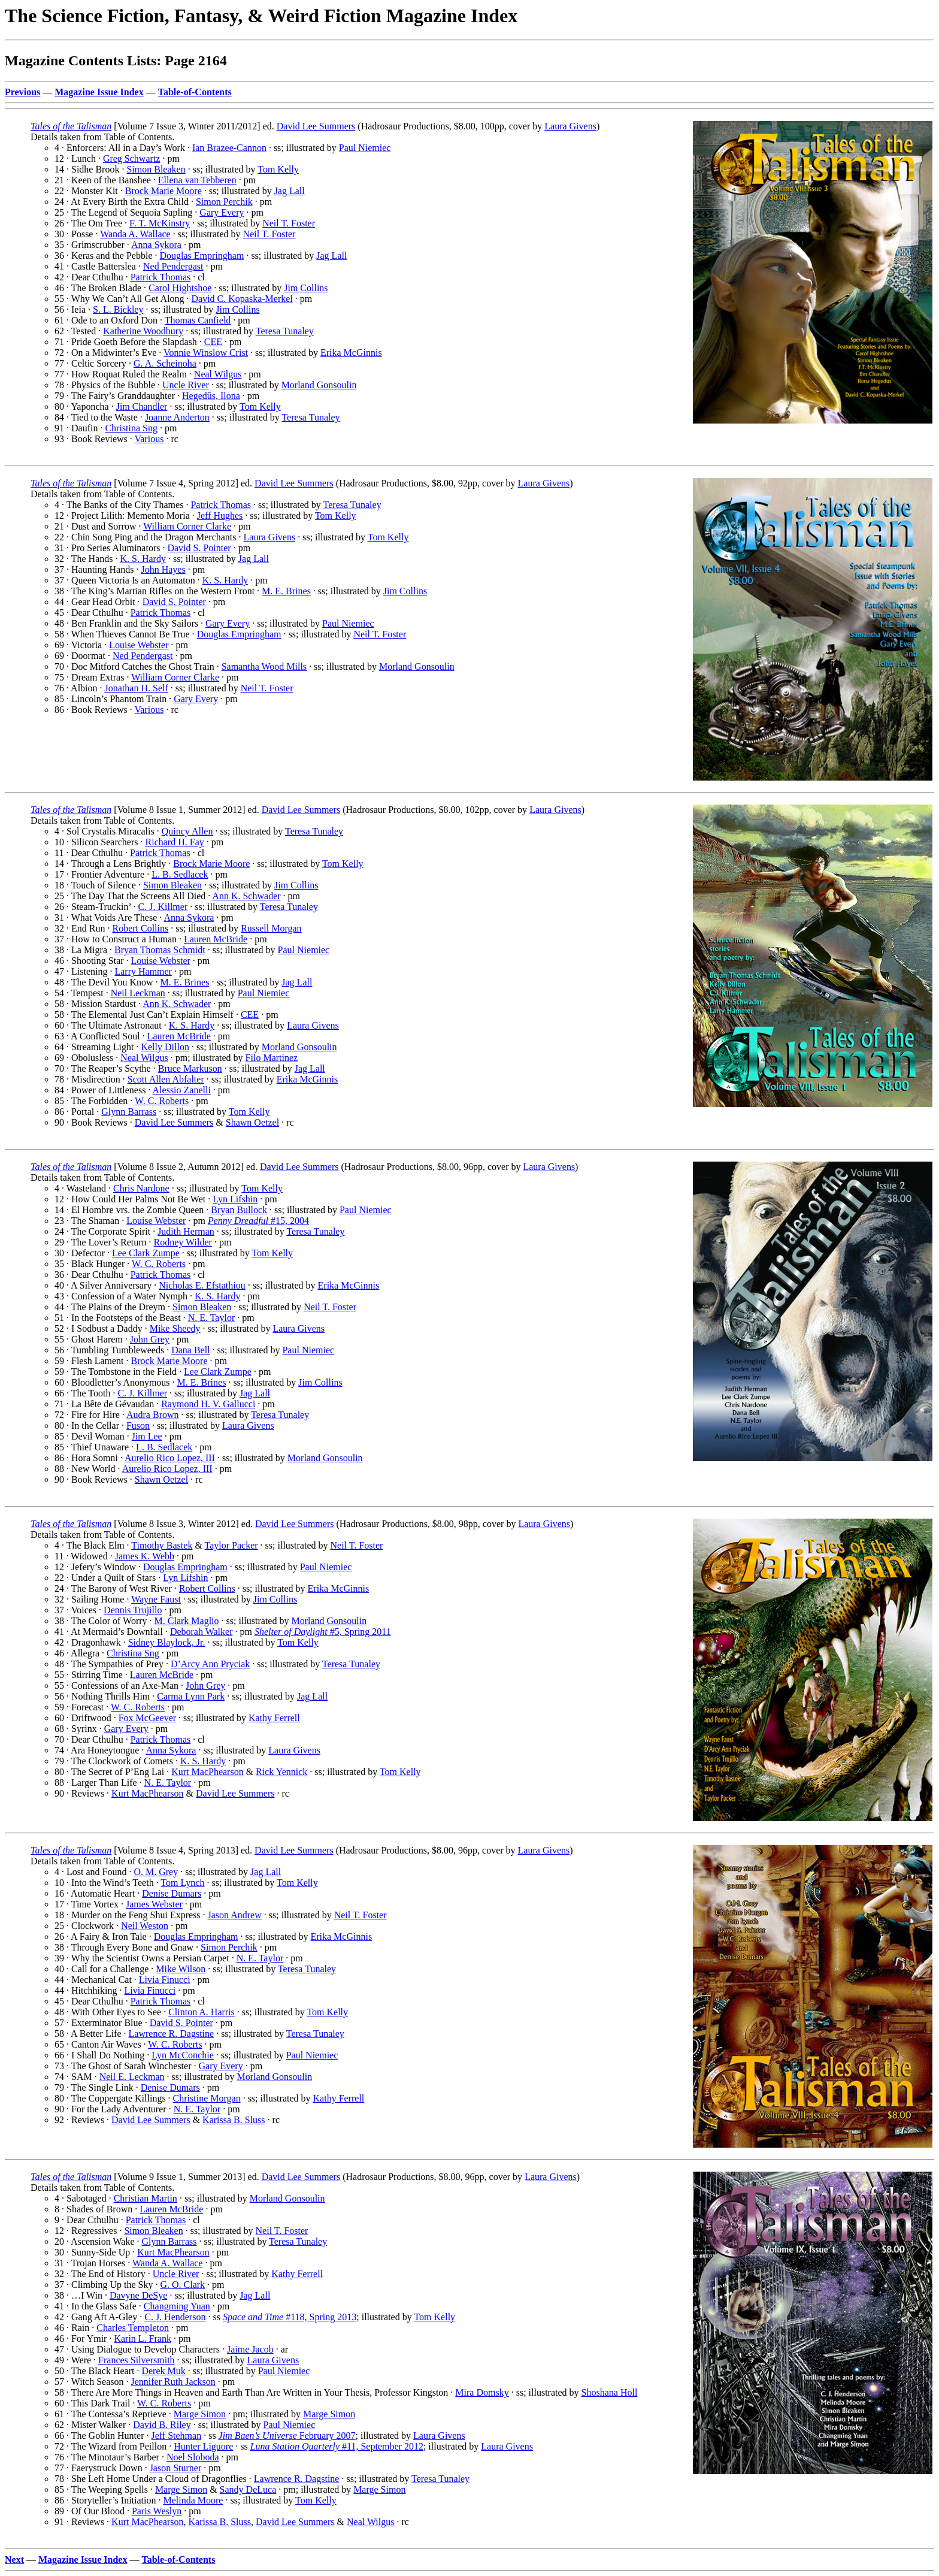  What do you see at coordinates (191, 1696) in the screenshot?
I see `Carma Lynn Park` at bounding box center [191, 1696].